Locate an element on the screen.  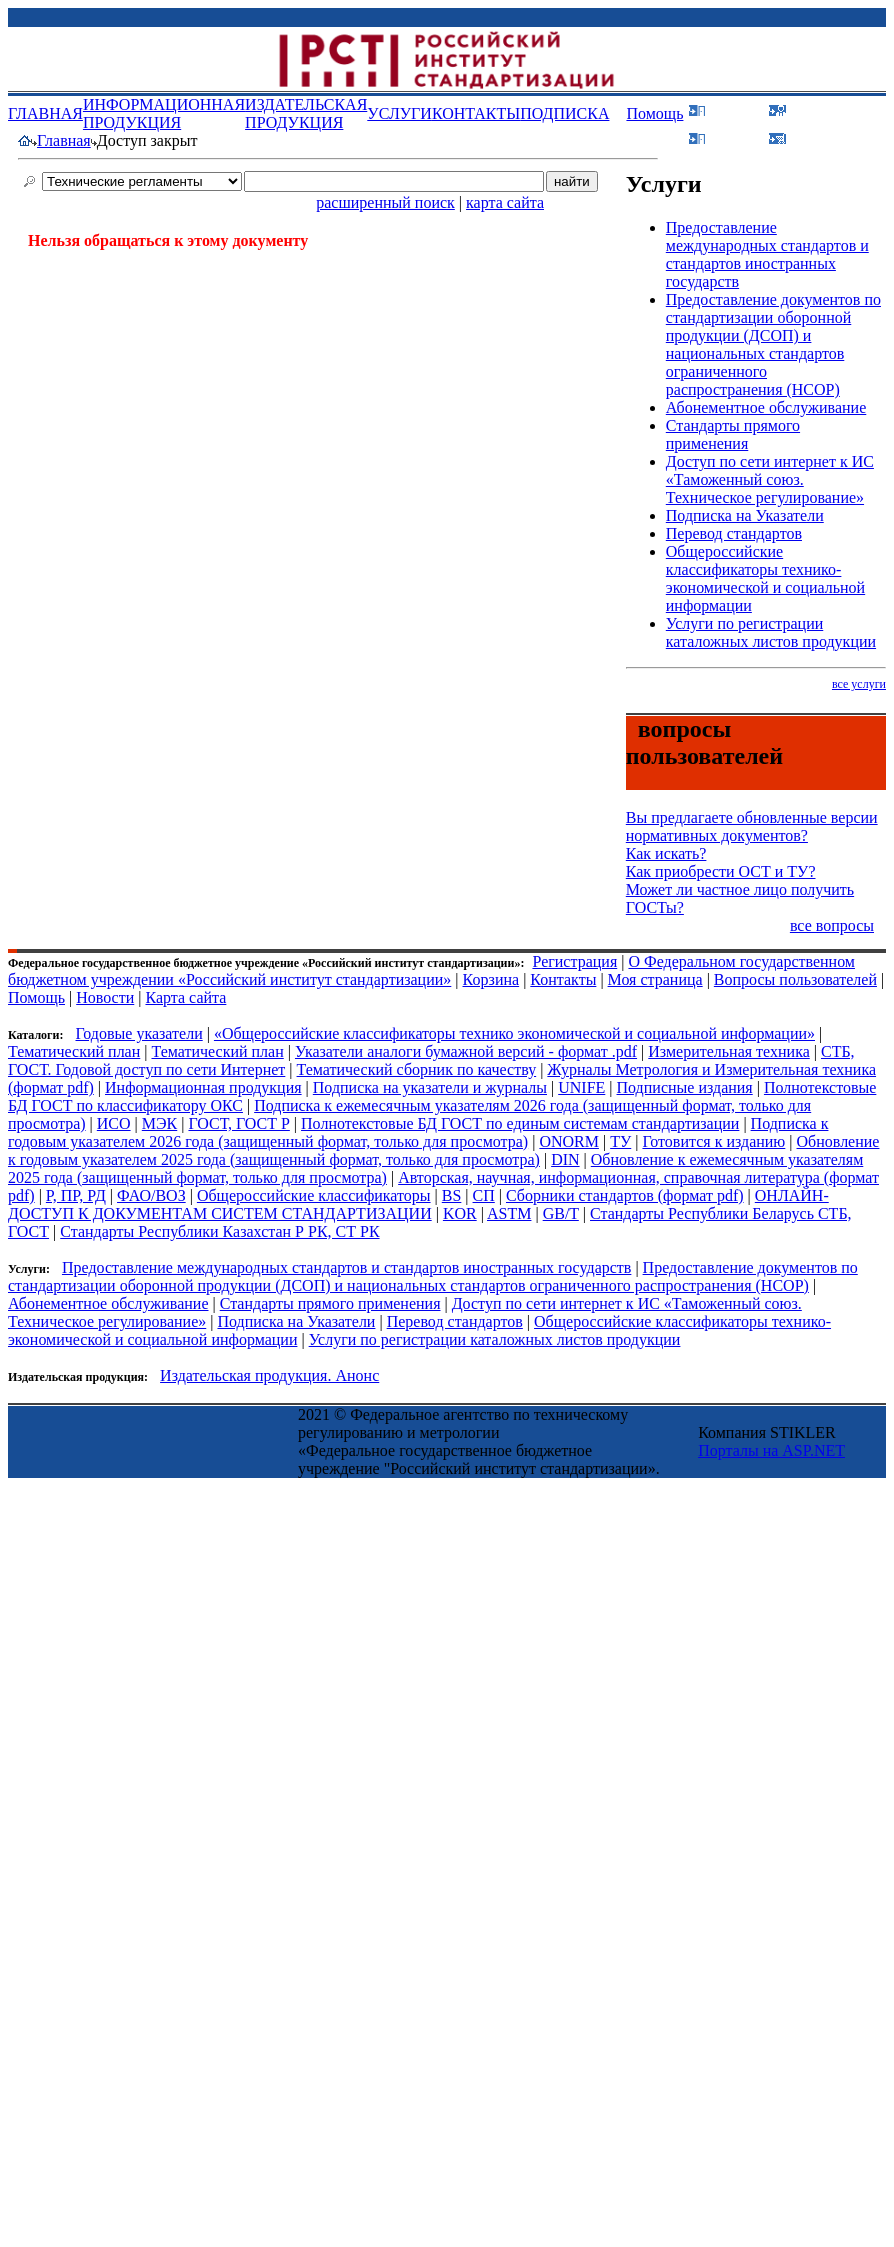
Моя страница is located at coordinates (655, 979).